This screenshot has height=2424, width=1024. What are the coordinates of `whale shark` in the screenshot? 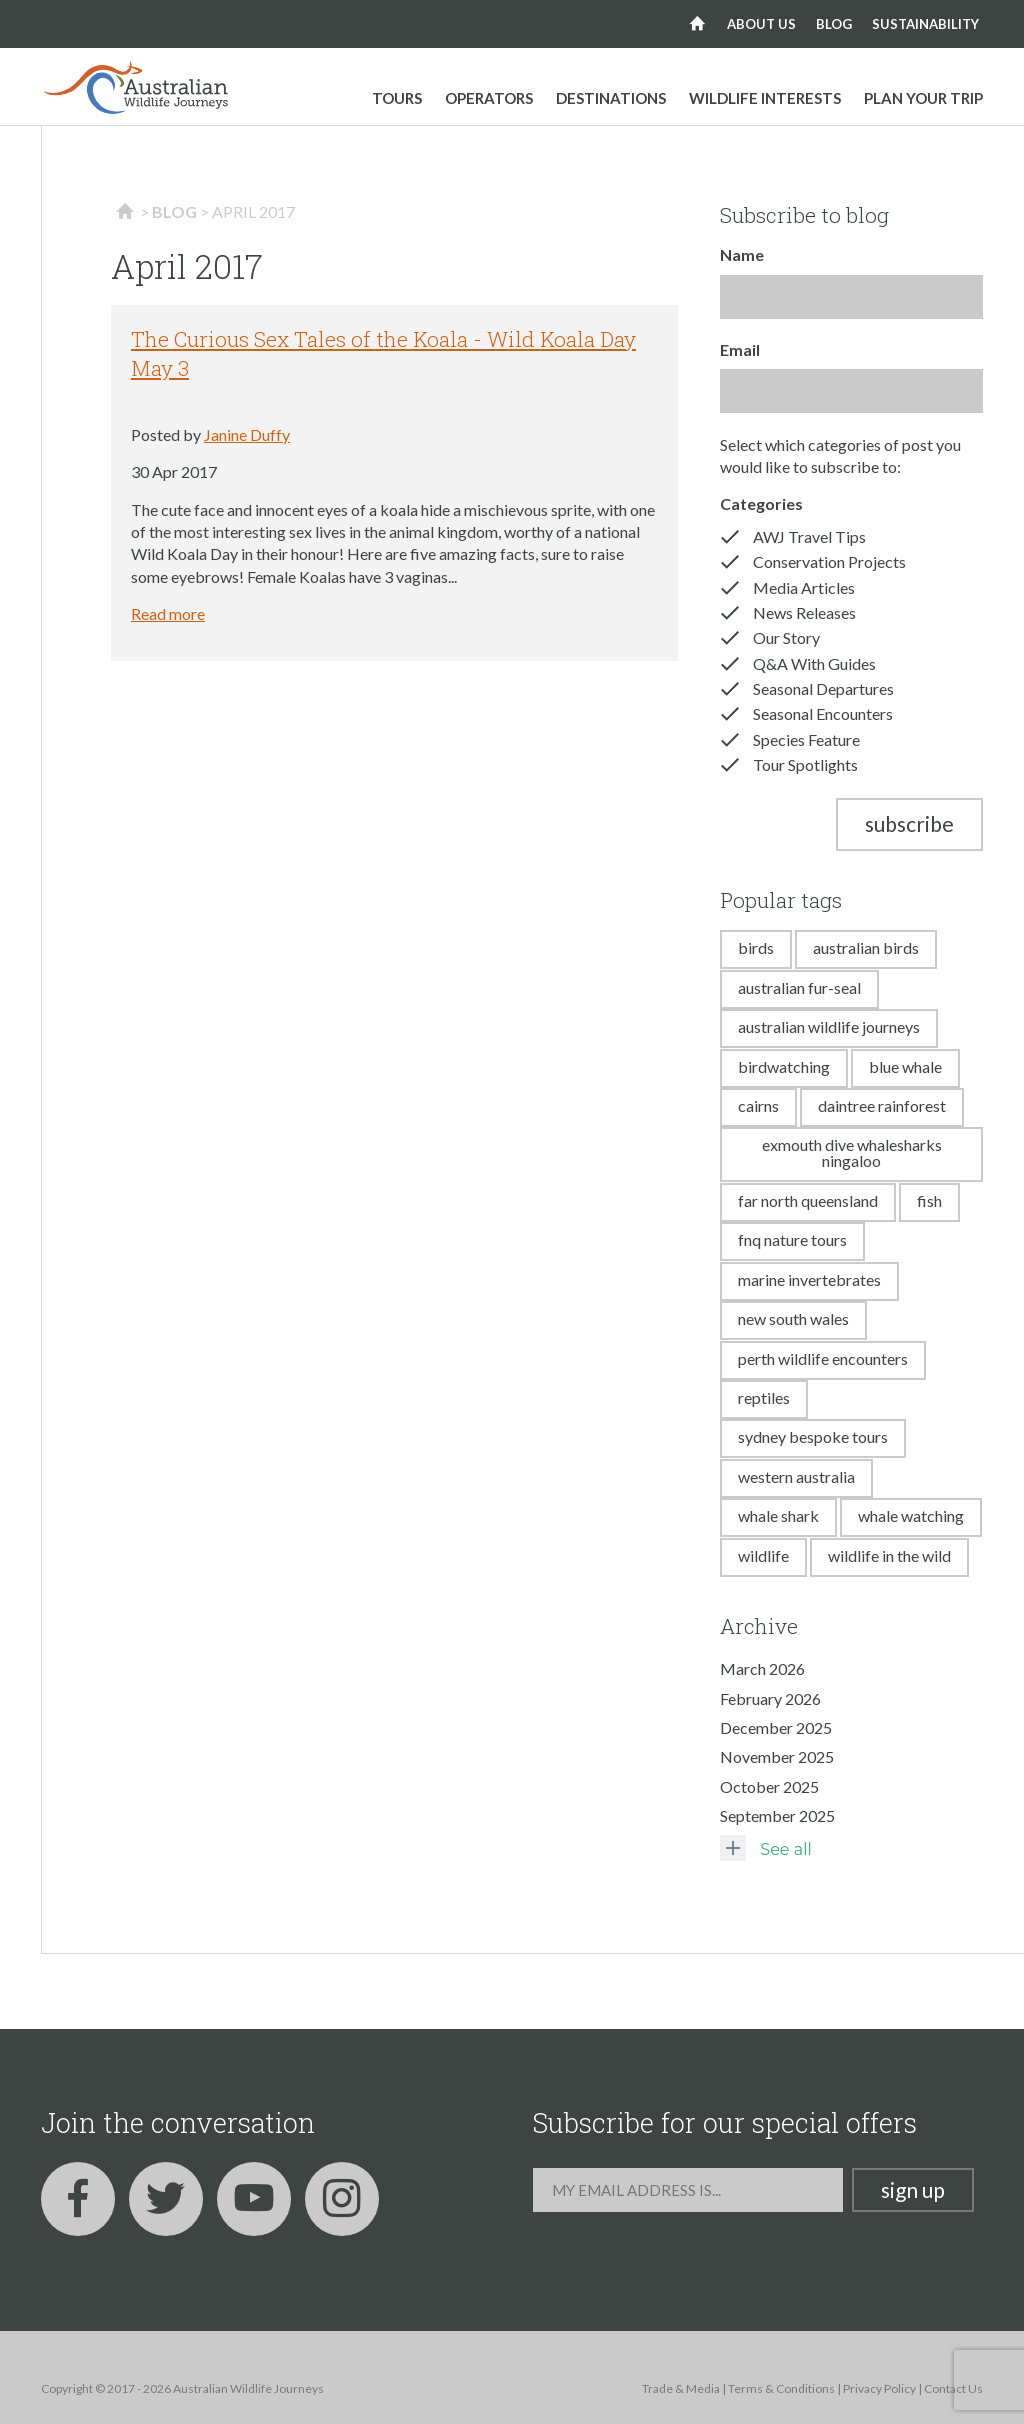 It's located at (778, 1515).